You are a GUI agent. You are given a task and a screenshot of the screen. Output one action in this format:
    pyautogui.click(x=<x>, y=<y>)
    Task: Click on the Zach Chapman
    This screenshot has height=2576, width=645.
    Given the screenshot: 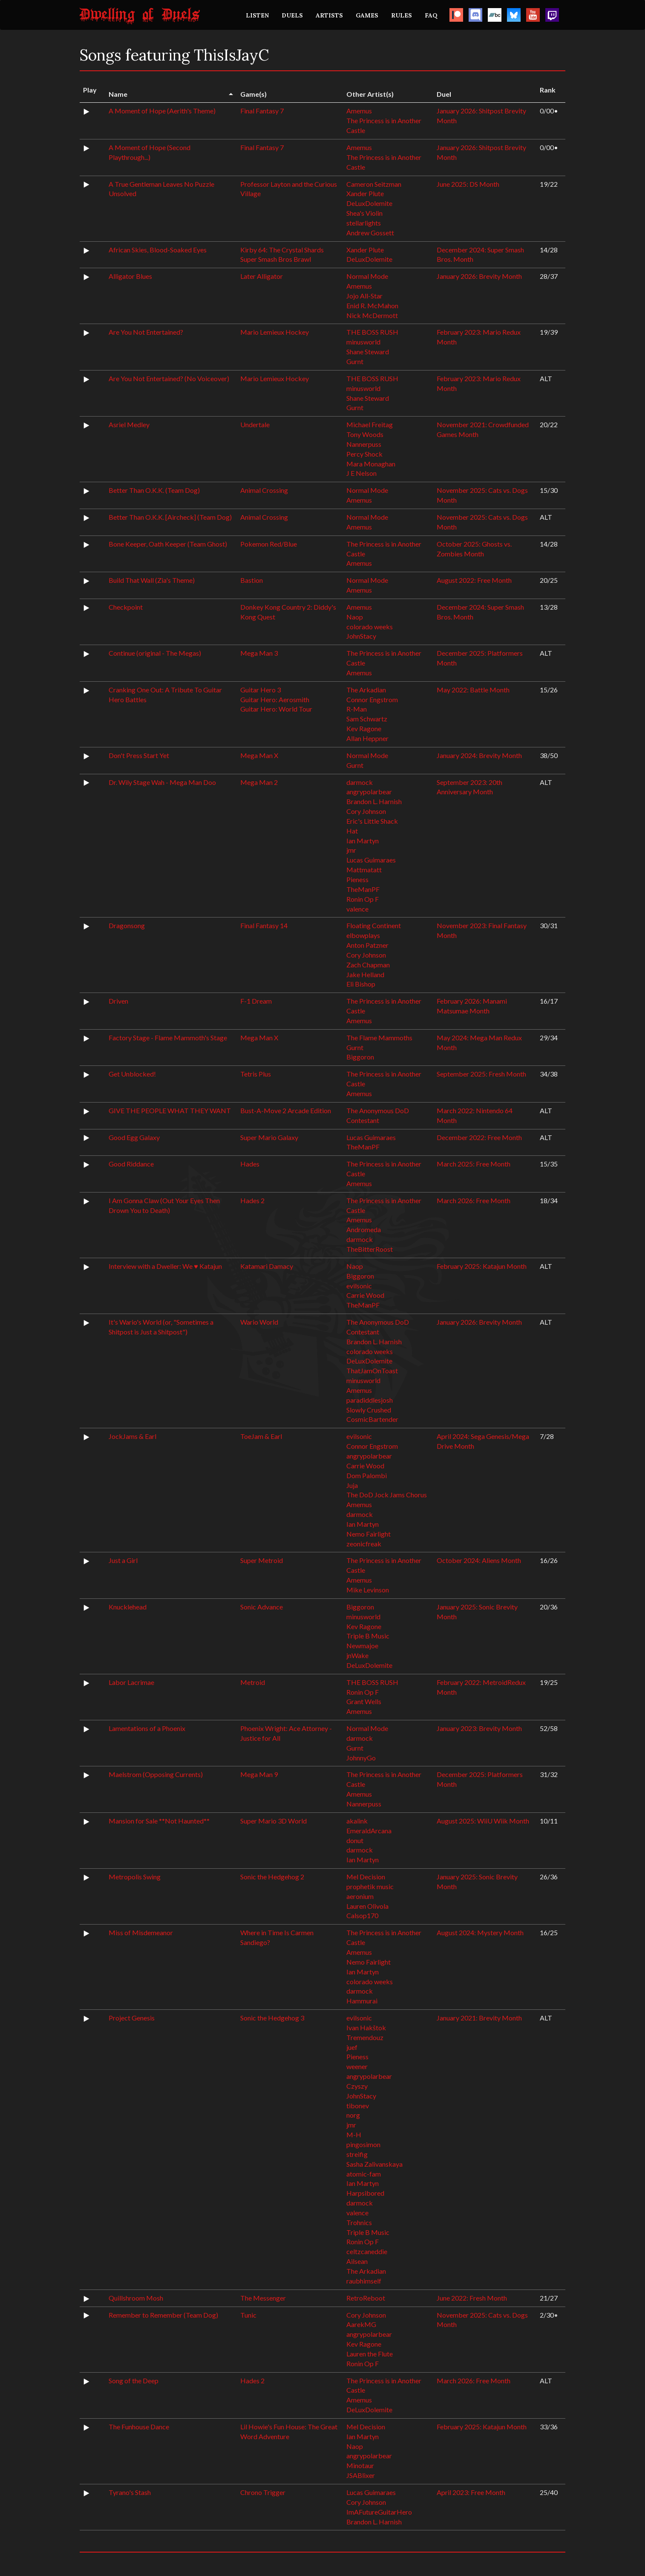 What is the action you would take?
    pyautogui.click(x=368, y=965)
    